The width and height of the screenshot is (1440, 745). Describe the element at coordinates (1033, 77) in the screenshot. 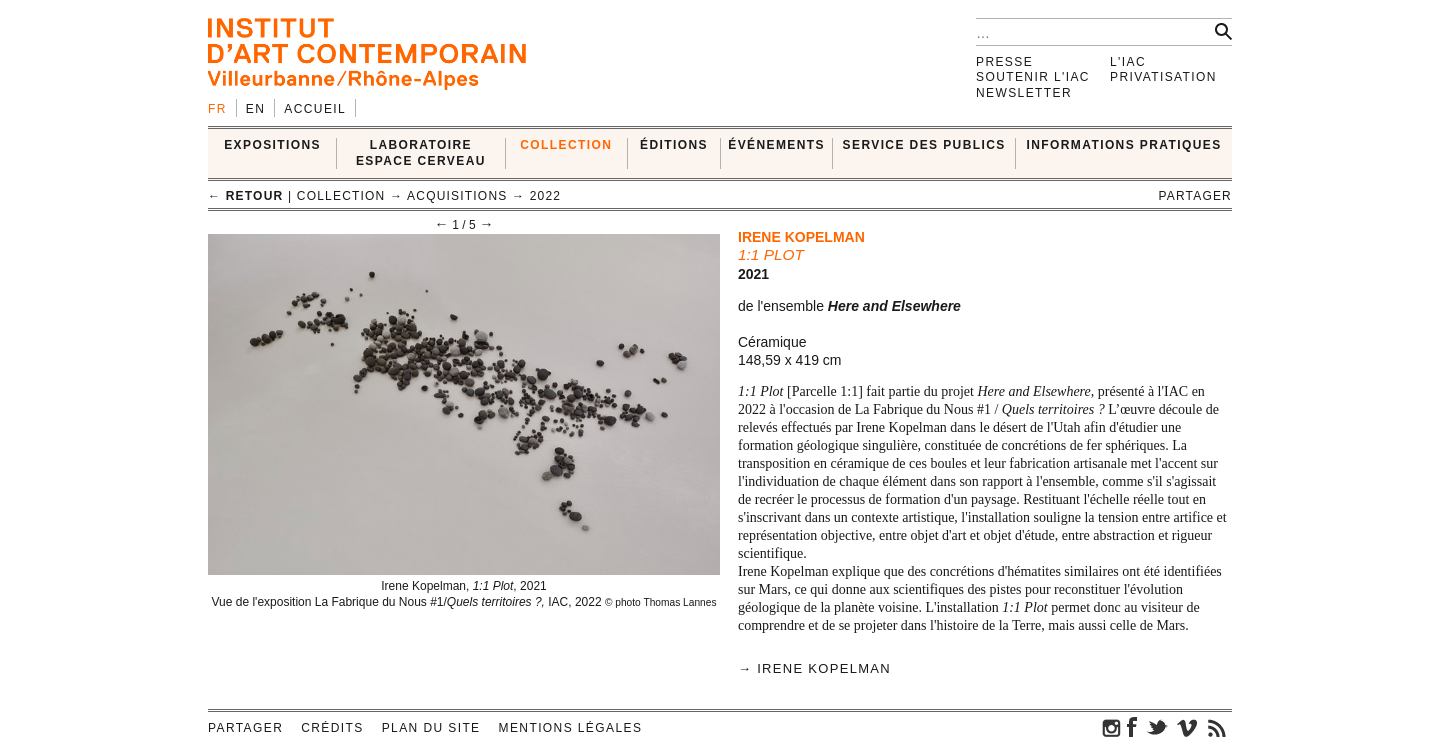

I see `Soutenir l'IAC` at that location.